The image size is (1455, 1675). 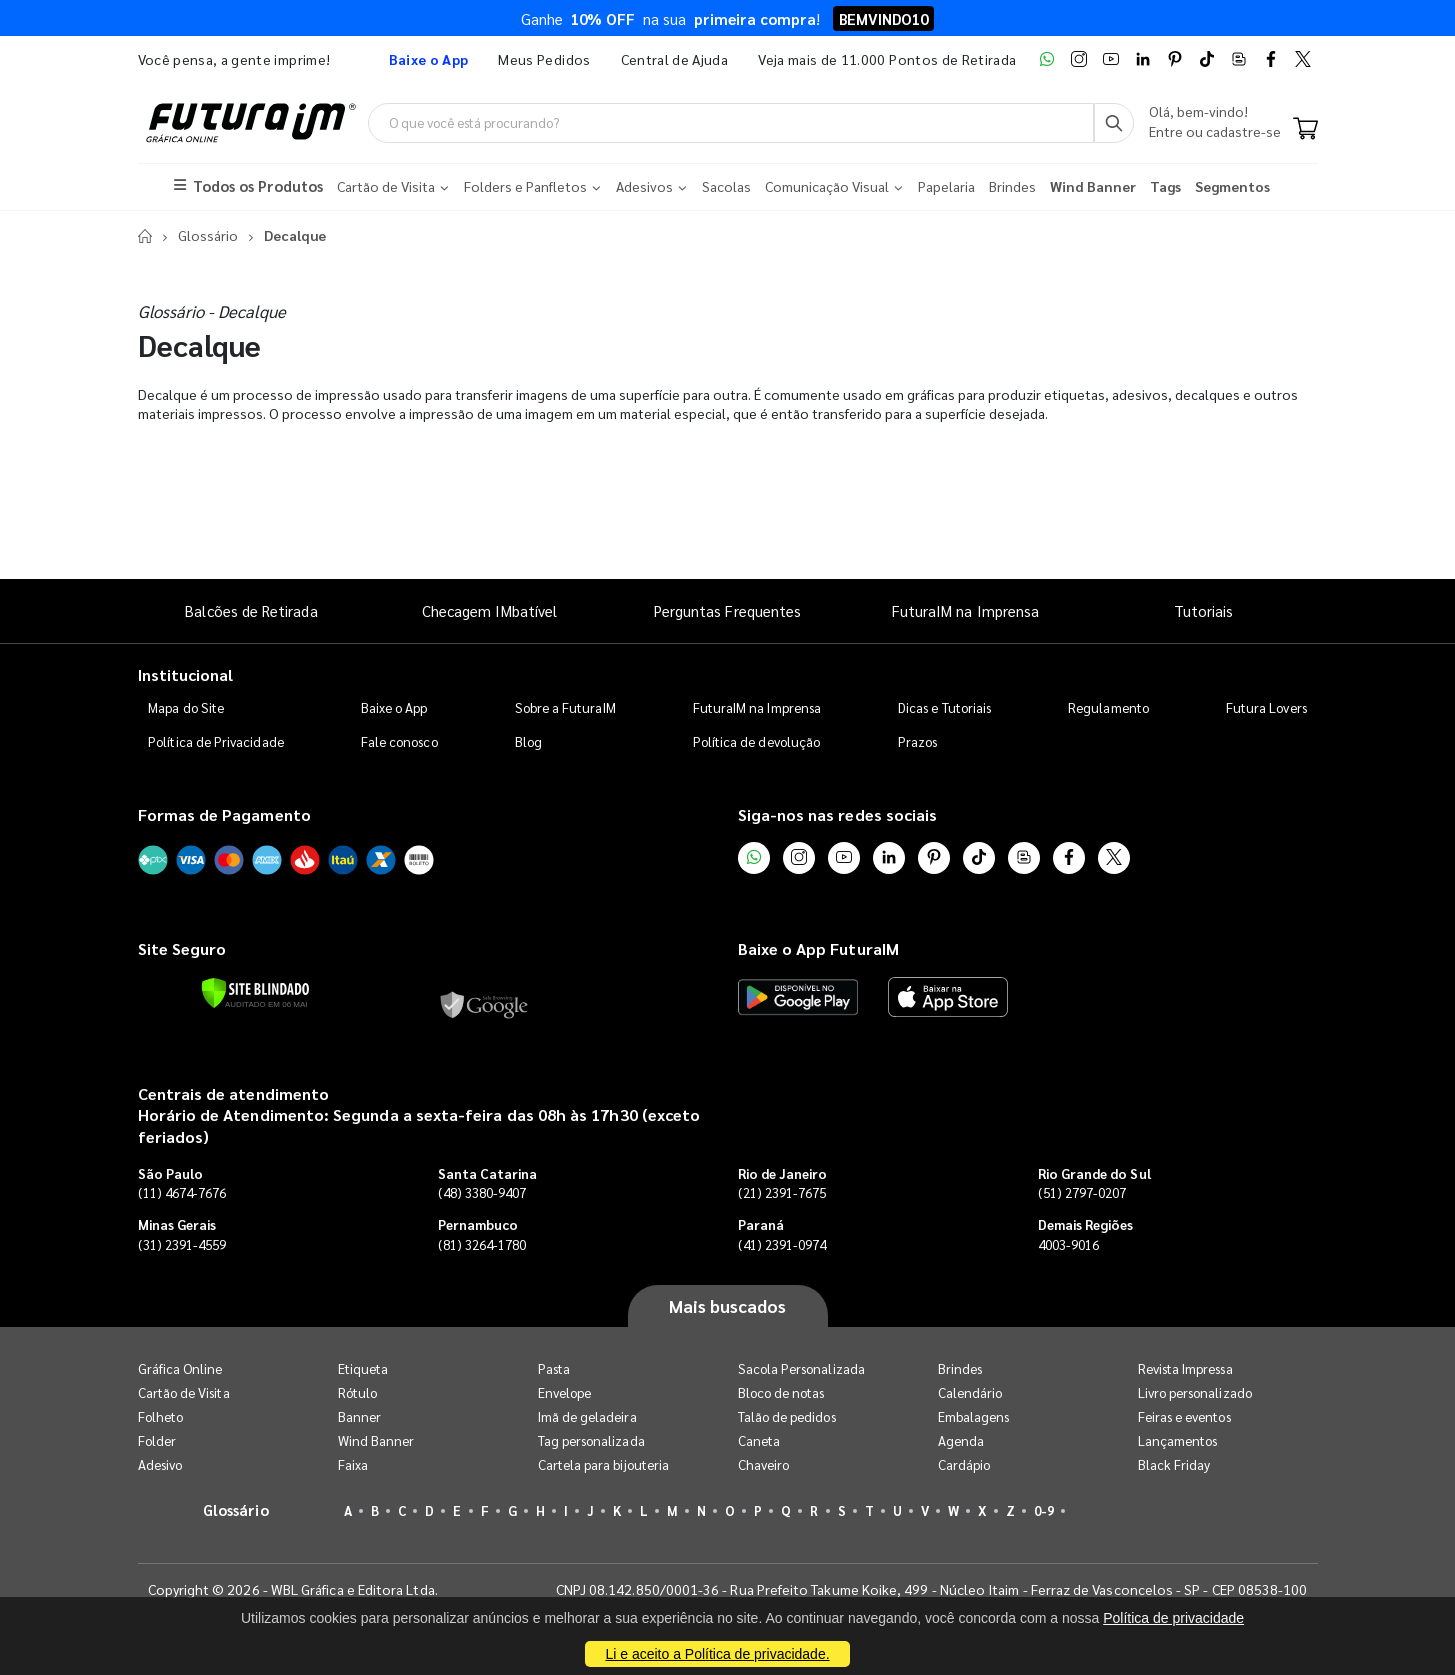 What do you see at coordinates (1184, 1416) in the screenshot?
I see `Feiras e eventos` at bounding box center [1184, 1416].